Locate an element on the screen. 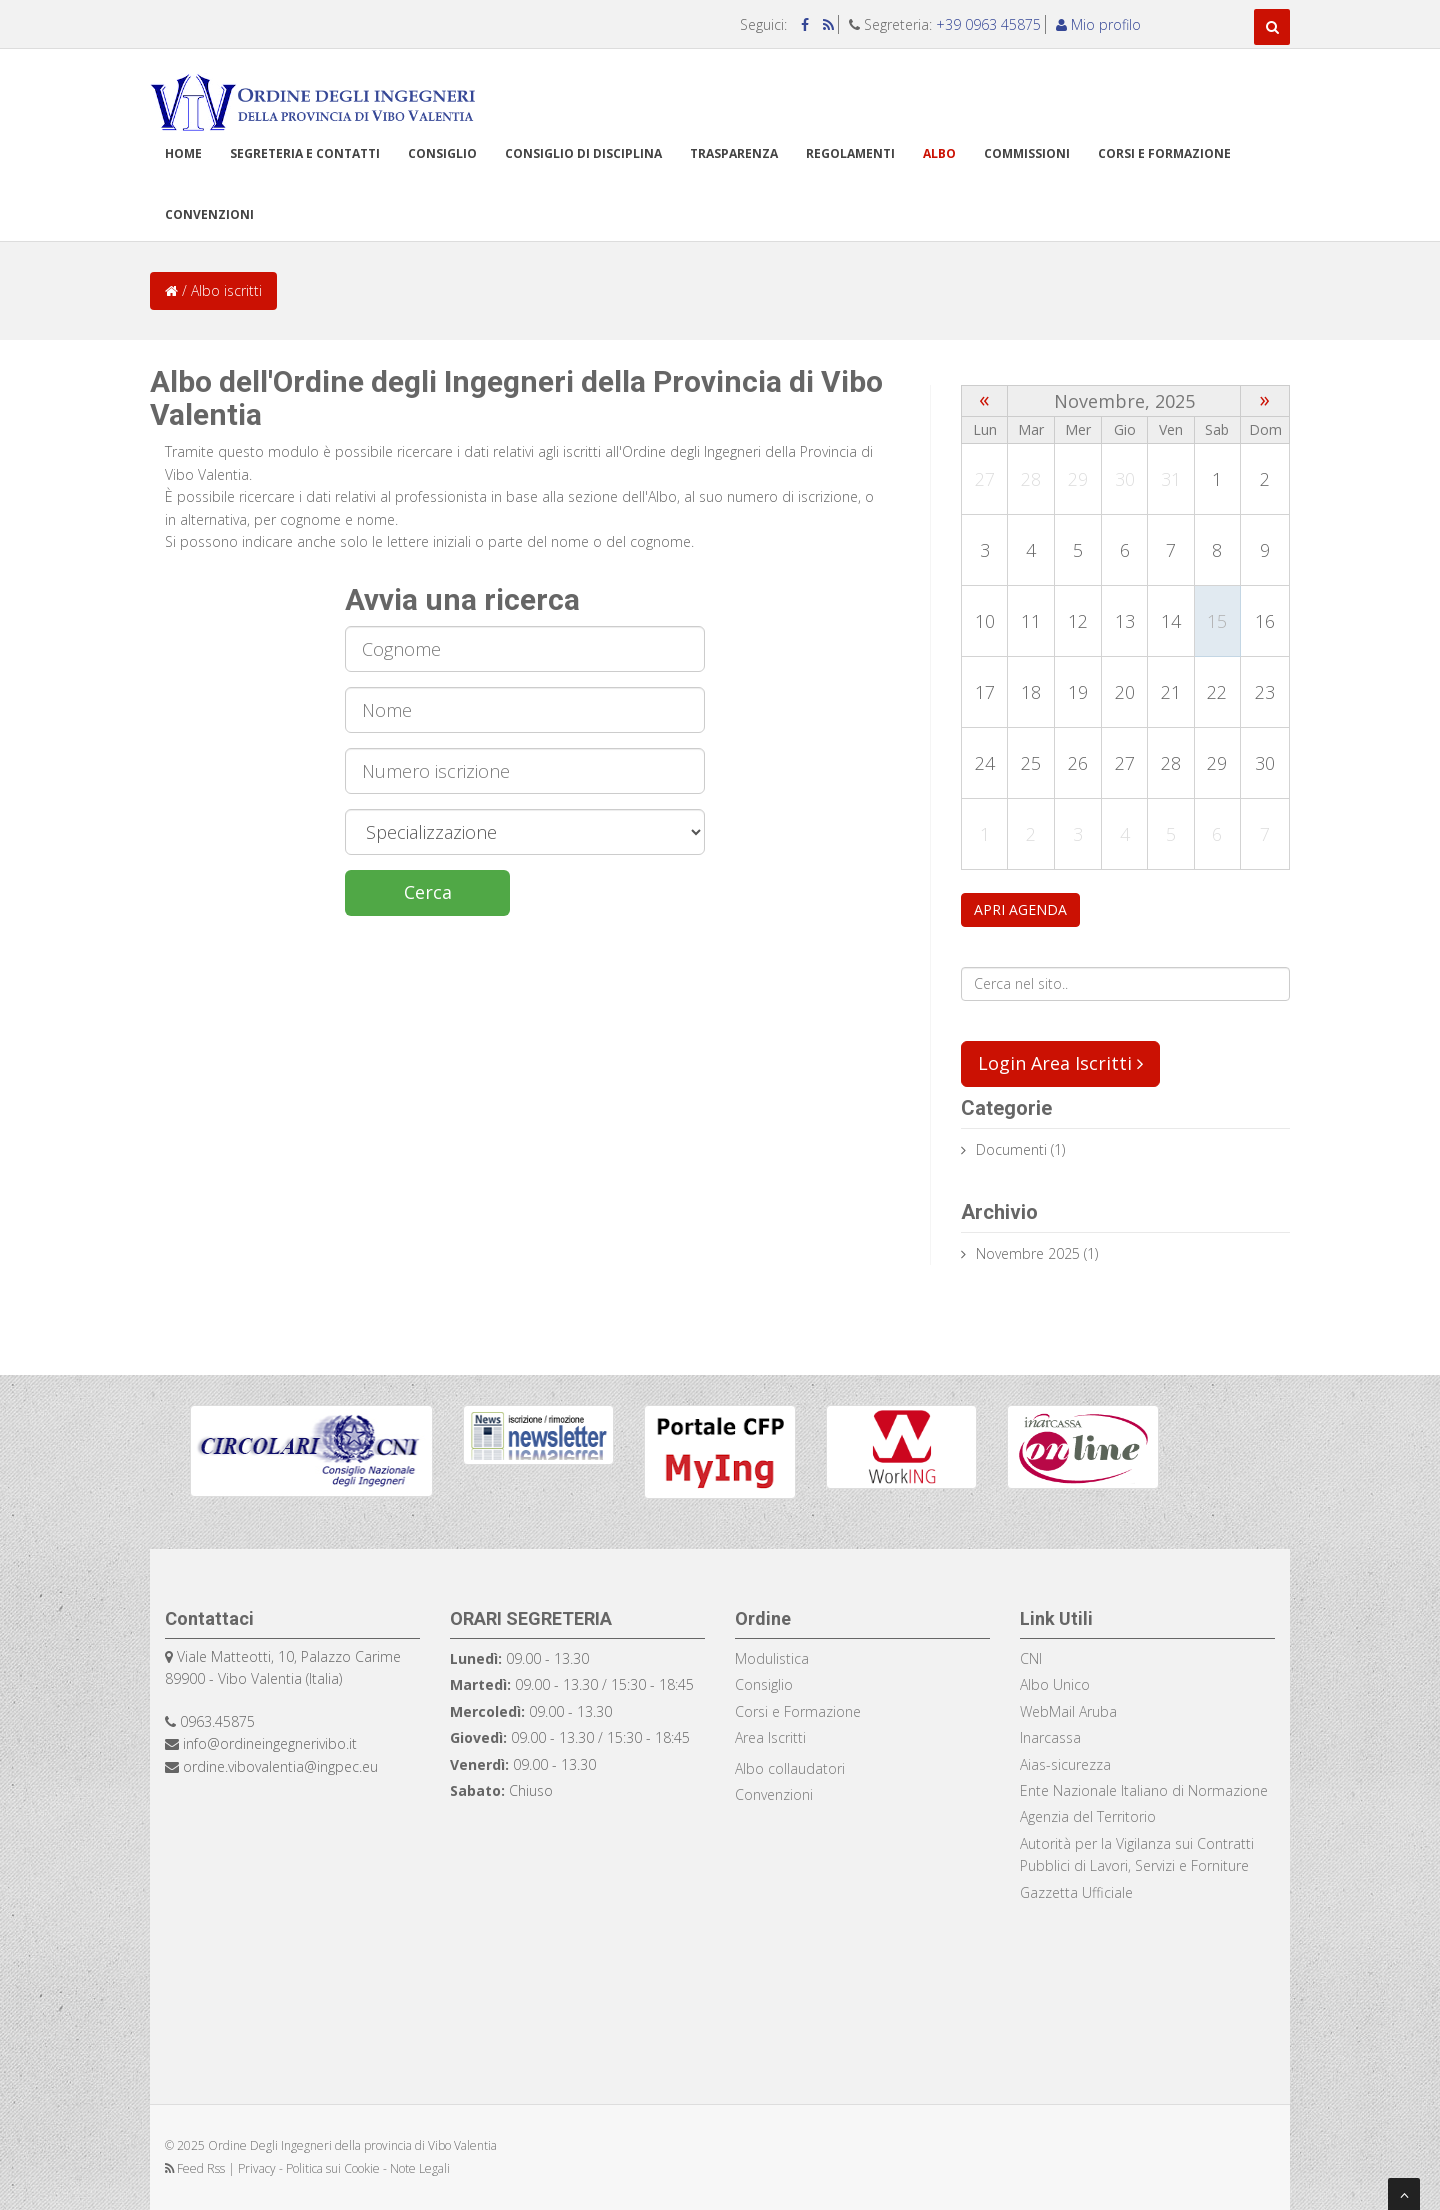 This screenshot has width=1440, height=2210. CNI is located at coordinates (1031, 1658).